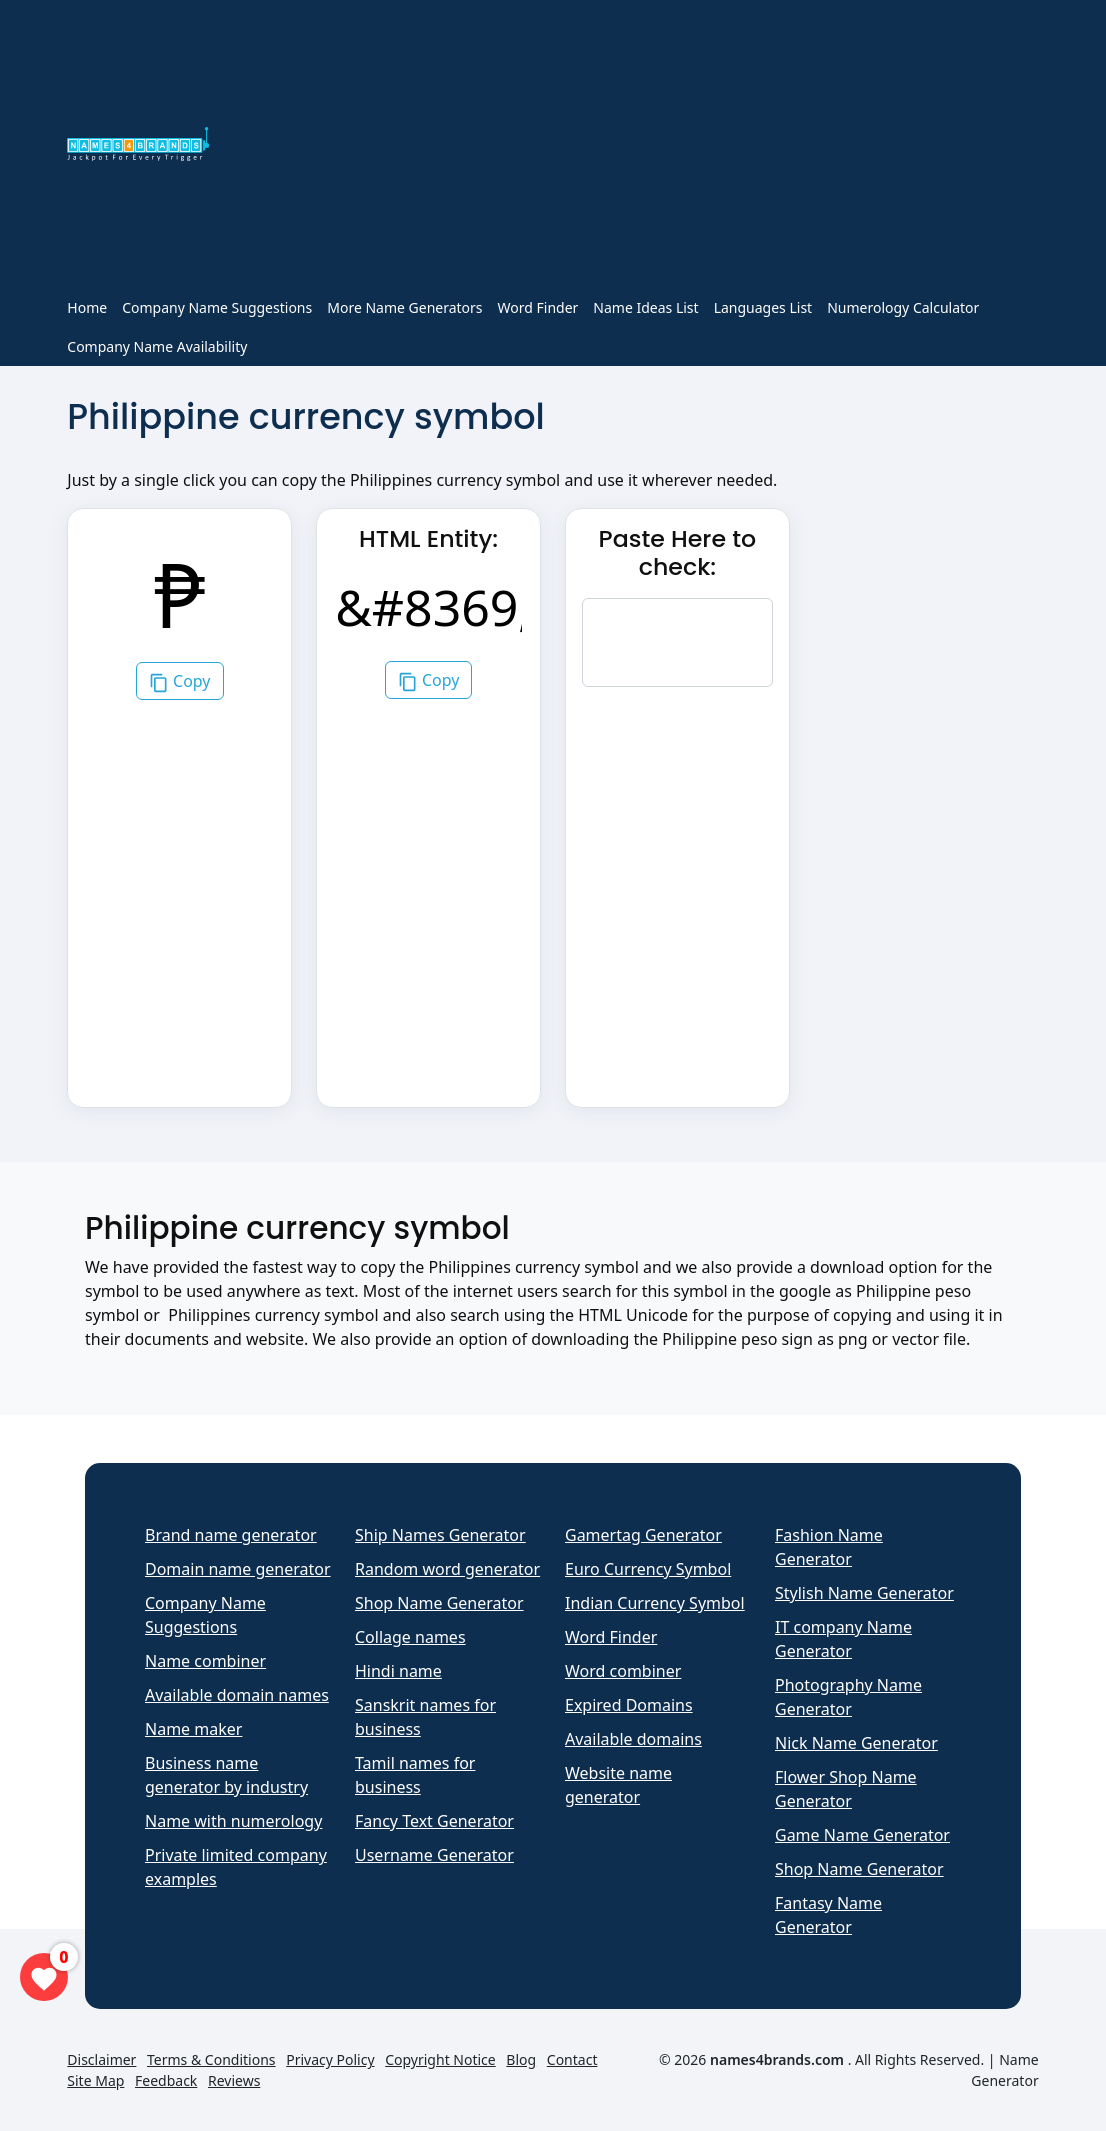  Describe the element at coordinates (205, 1661) in the screenshot. I see `Name combiner` at that location.